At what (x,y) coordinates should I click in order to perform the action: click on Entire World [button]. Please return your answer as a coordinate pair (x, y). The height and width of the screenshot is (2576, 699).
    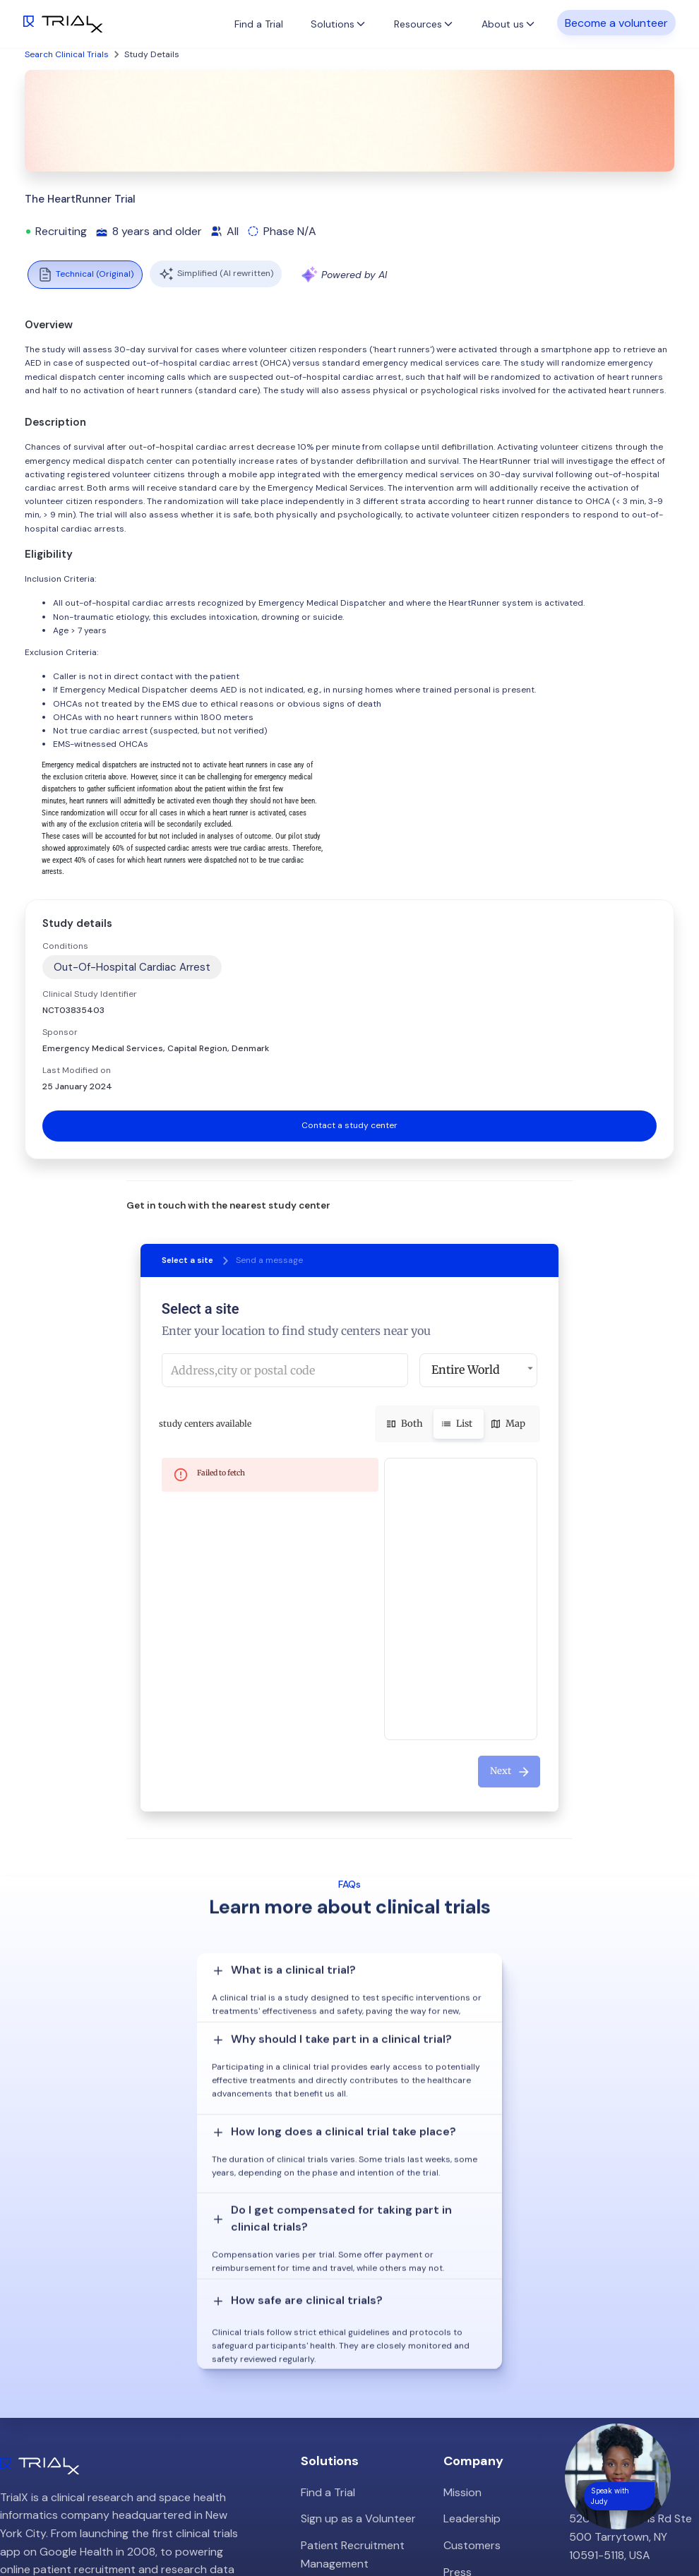
    Looking at the image, I should click on (465, 1369).